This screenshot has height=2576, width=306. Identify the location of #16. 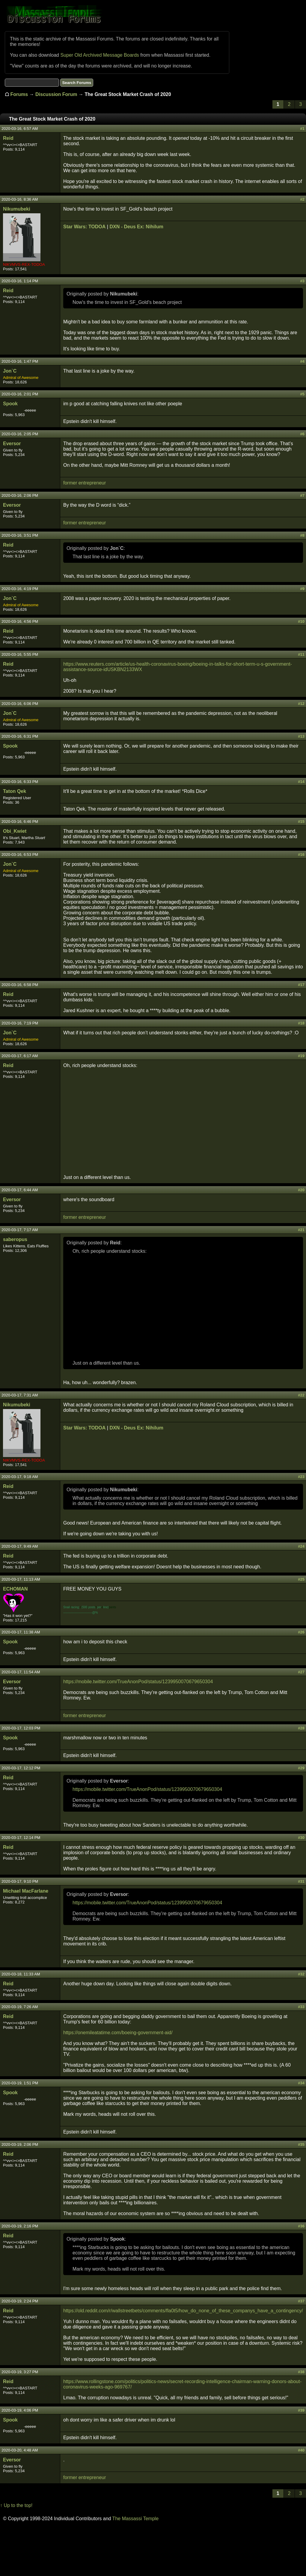
(301, 854).